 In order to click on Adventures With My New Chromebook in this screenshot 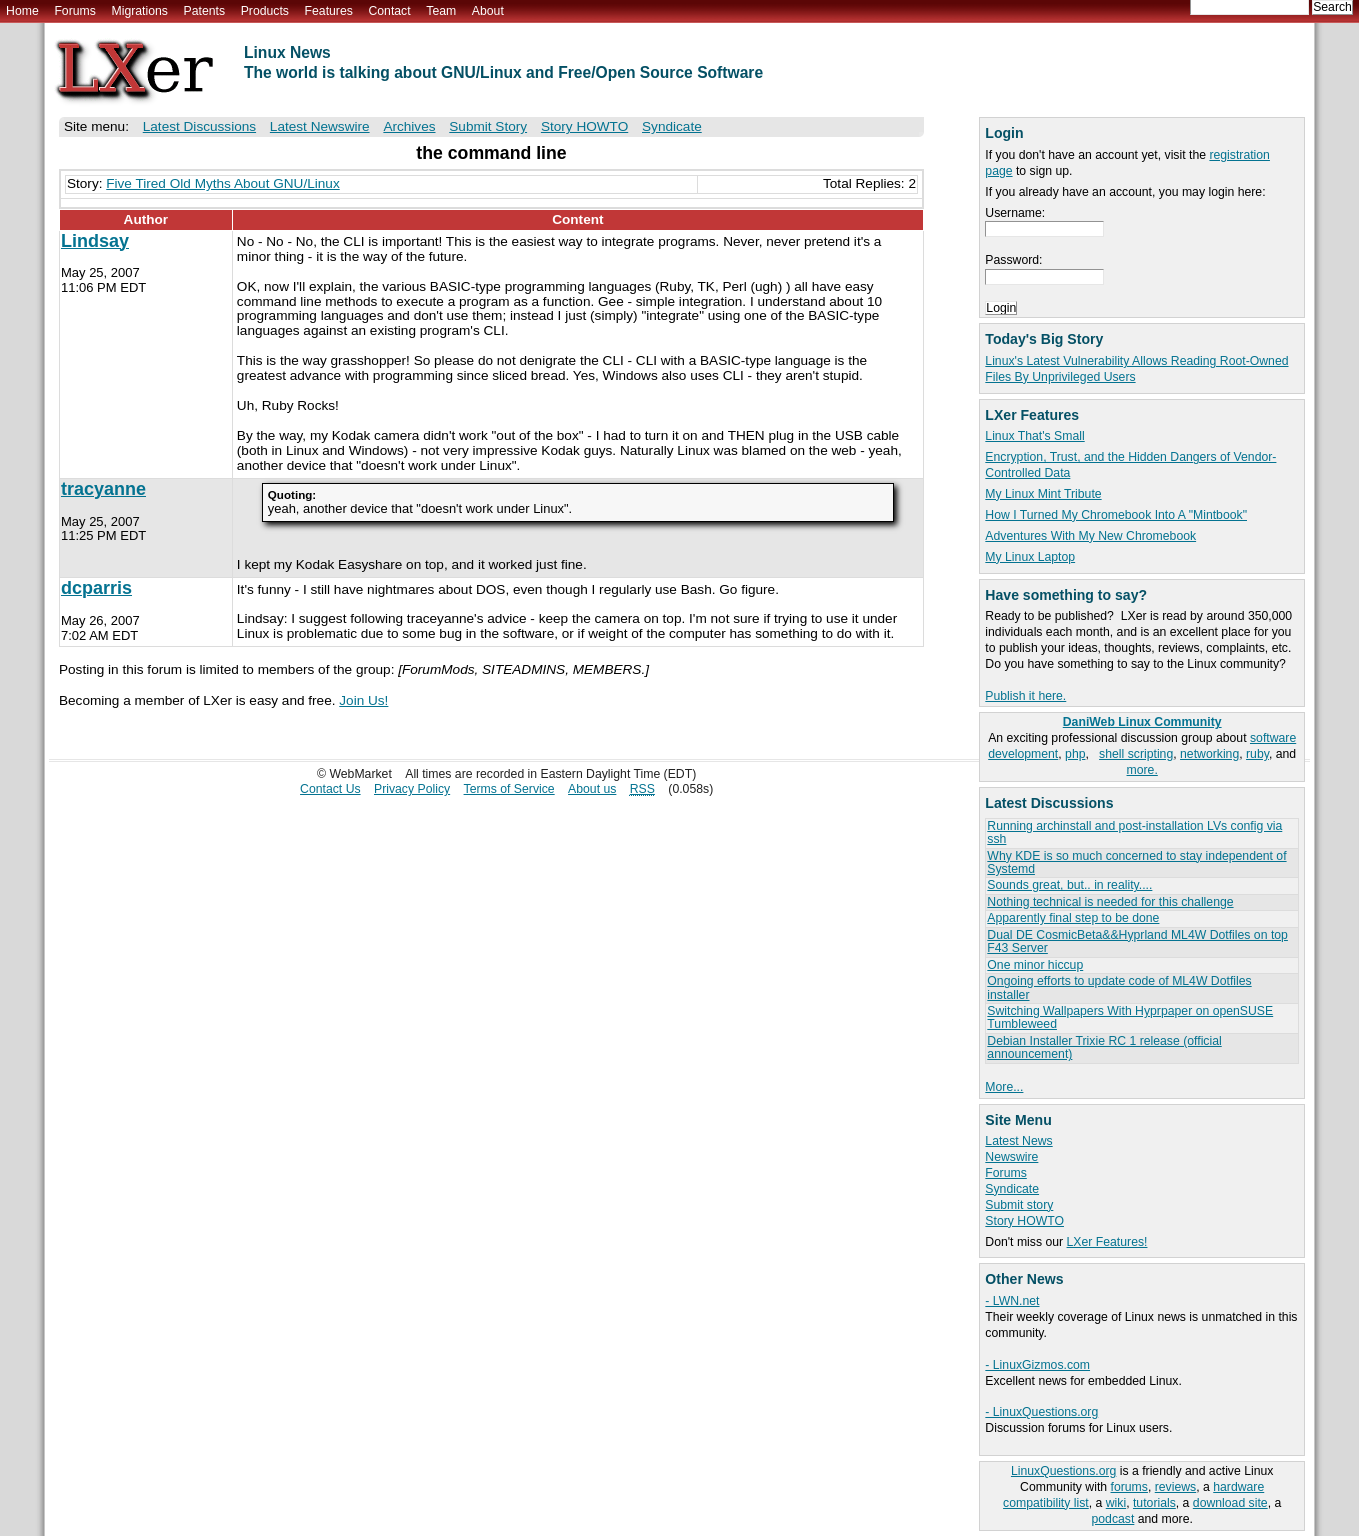, I will do `click(1090, 536)`.